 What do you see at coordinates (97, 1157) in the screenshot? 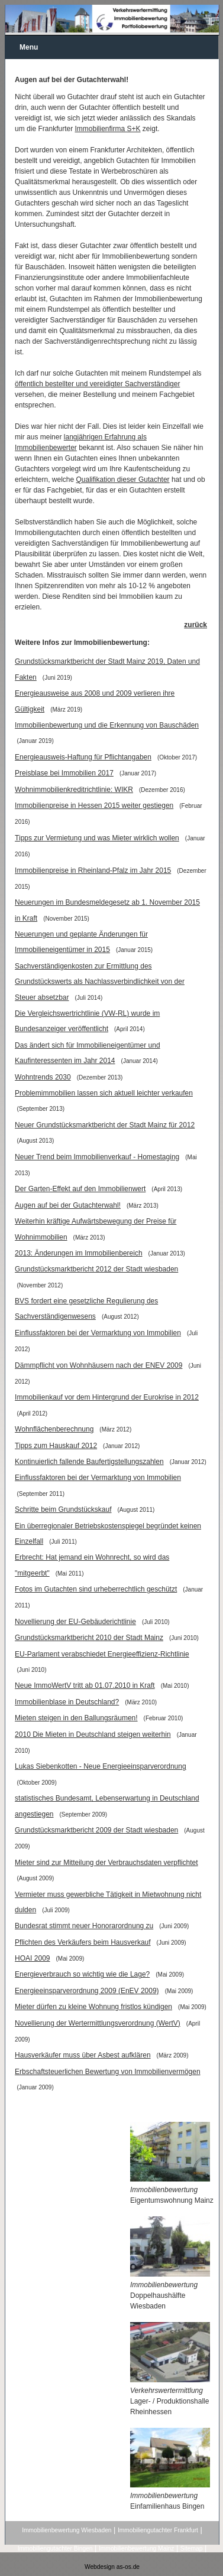
I see `Neuer Trend beim Immobilienverkauf - Homestaging` at bounding box center [97, 1157].